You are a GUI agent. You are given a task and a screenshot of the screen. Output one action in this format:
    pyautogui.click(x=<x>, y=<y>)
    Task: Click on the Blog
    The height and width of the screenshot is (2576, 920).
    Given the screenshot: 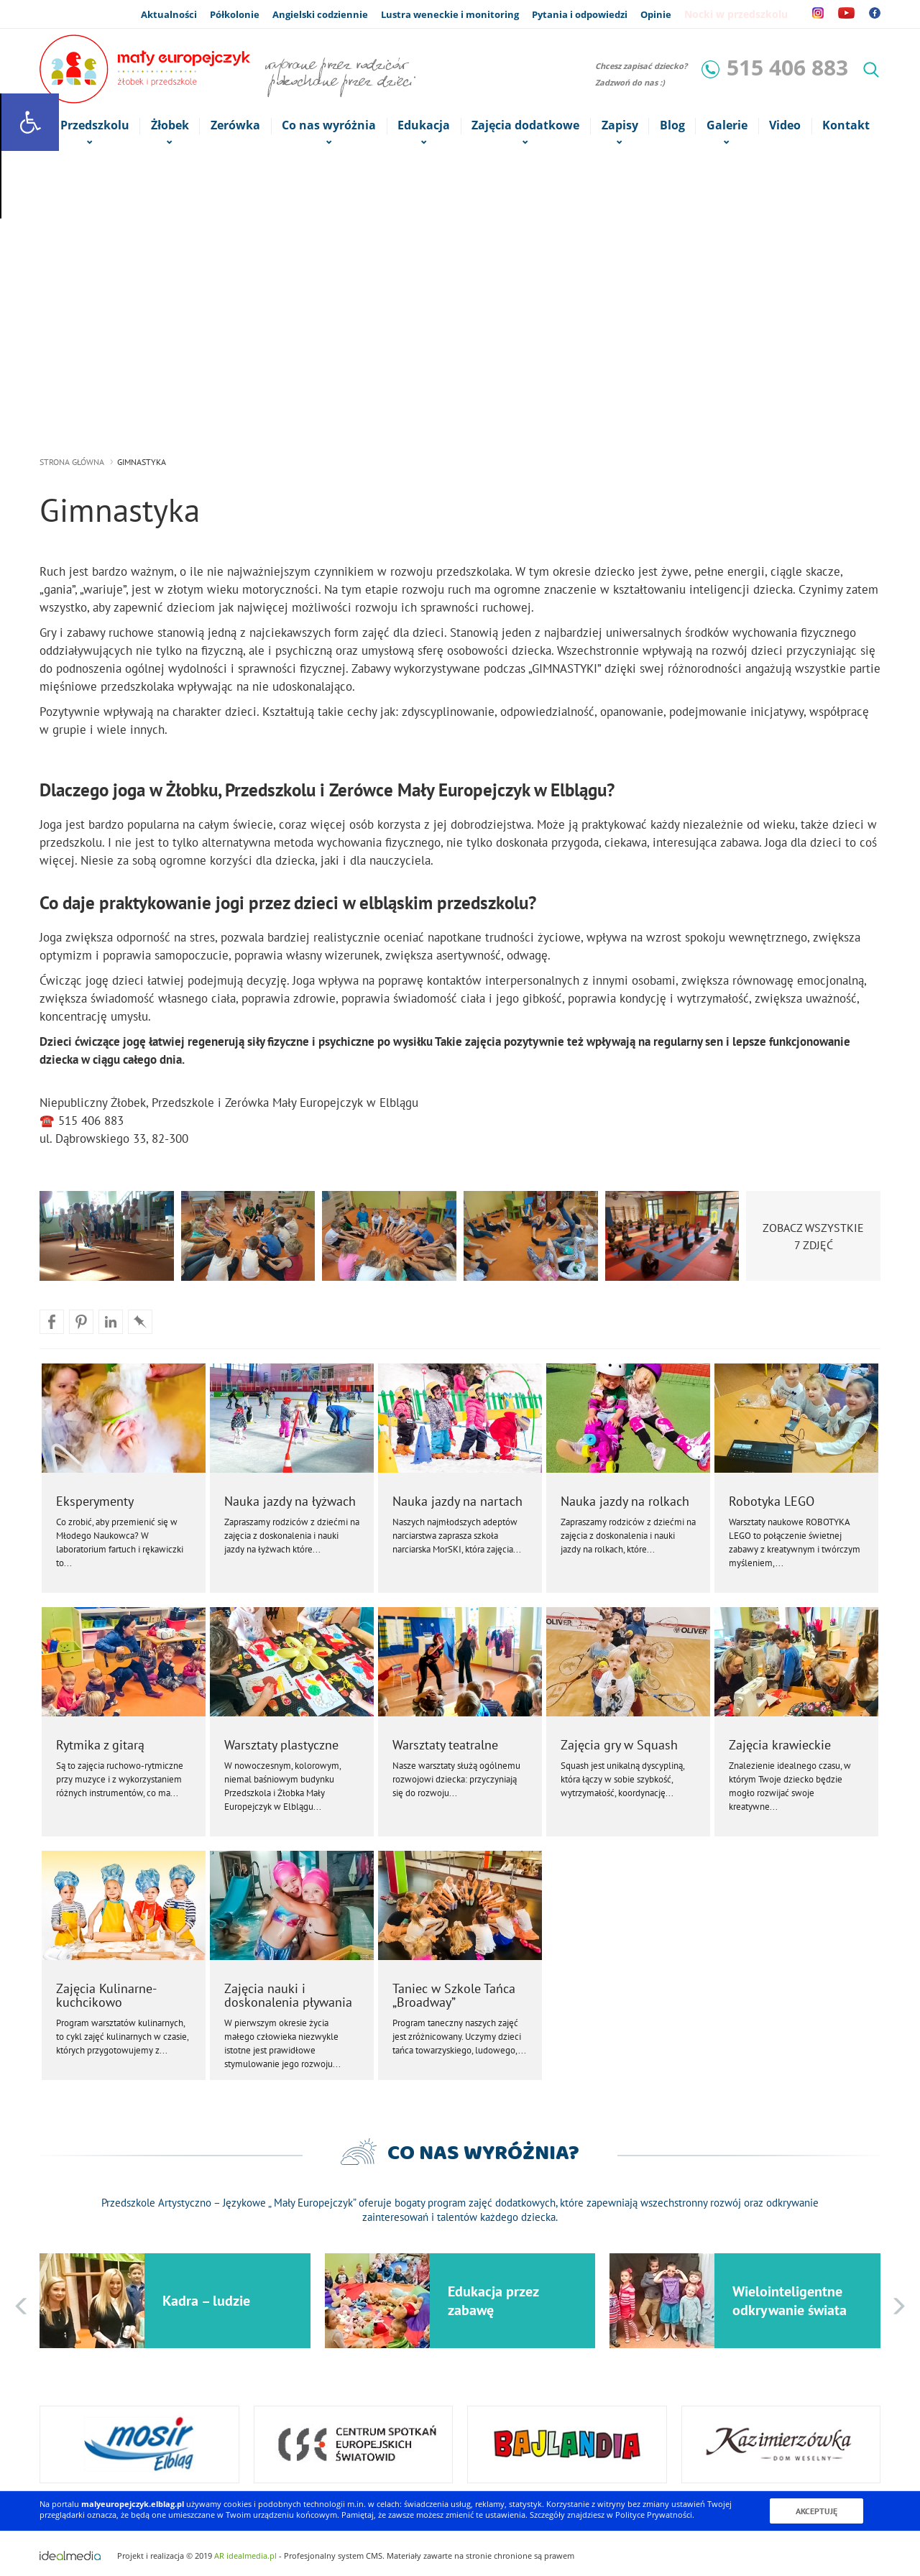 What is the action you would take?
    pyautogui.click(x=672, y=125)
    